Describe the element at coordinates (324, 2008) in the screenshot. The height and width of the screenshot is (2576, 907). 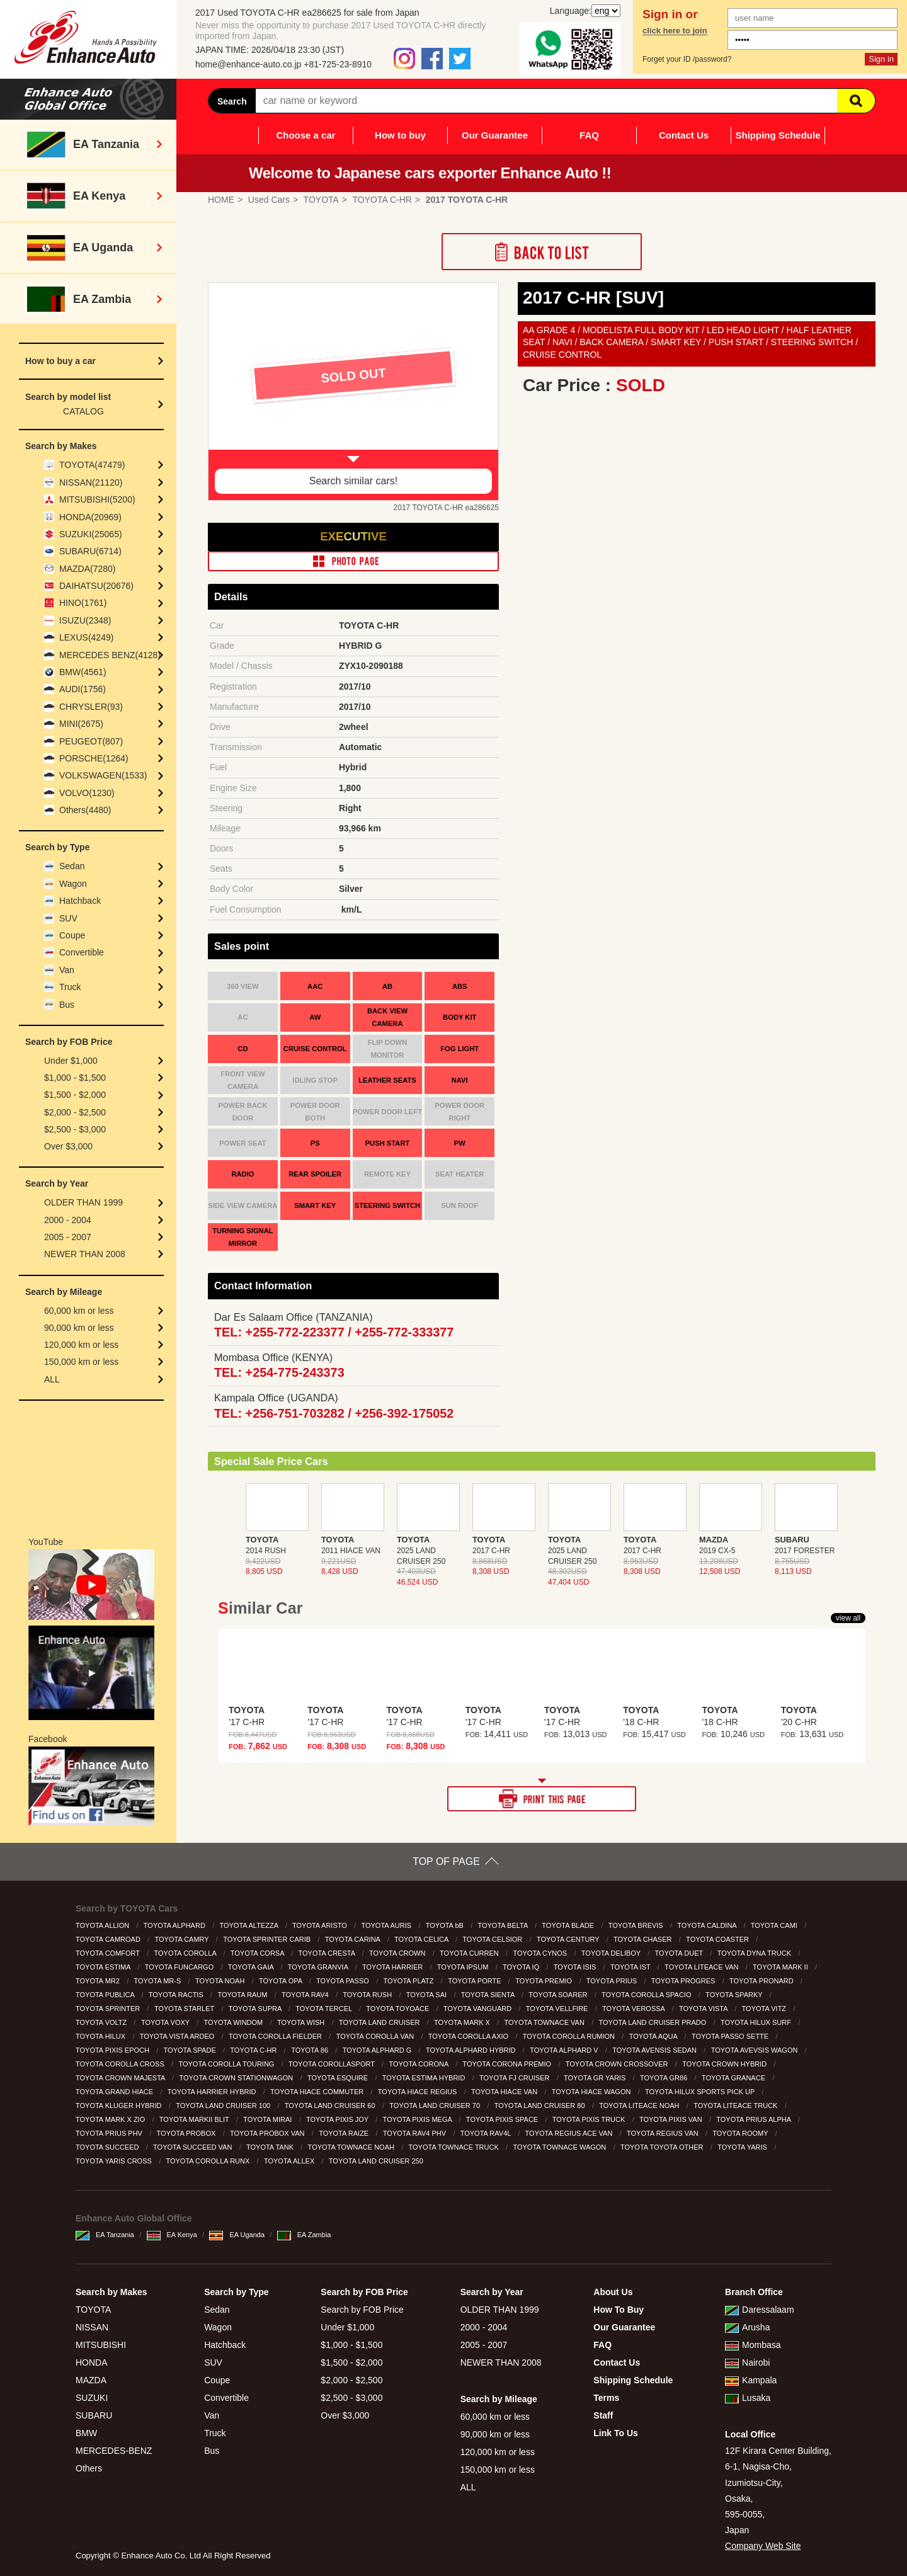
I see `TOYOTA TERCEL` at that location.